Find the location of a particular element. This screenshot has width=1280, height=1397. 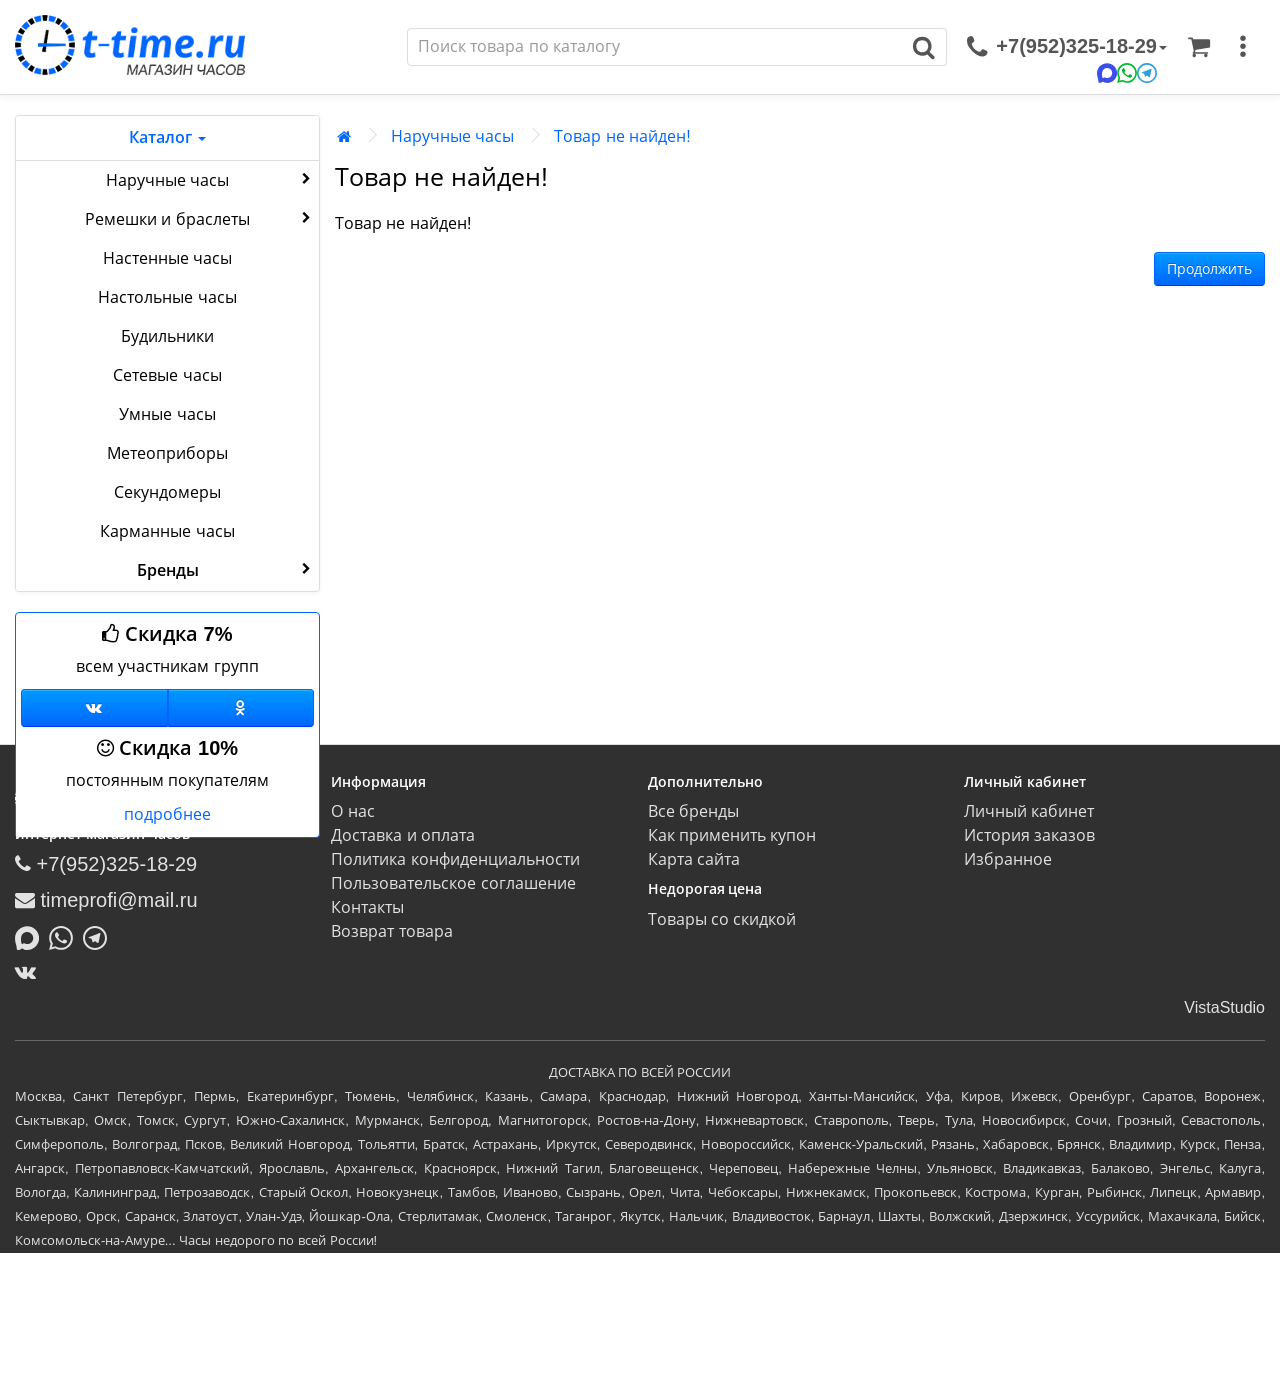

Карта сайта is located at coordinates (694, 859).